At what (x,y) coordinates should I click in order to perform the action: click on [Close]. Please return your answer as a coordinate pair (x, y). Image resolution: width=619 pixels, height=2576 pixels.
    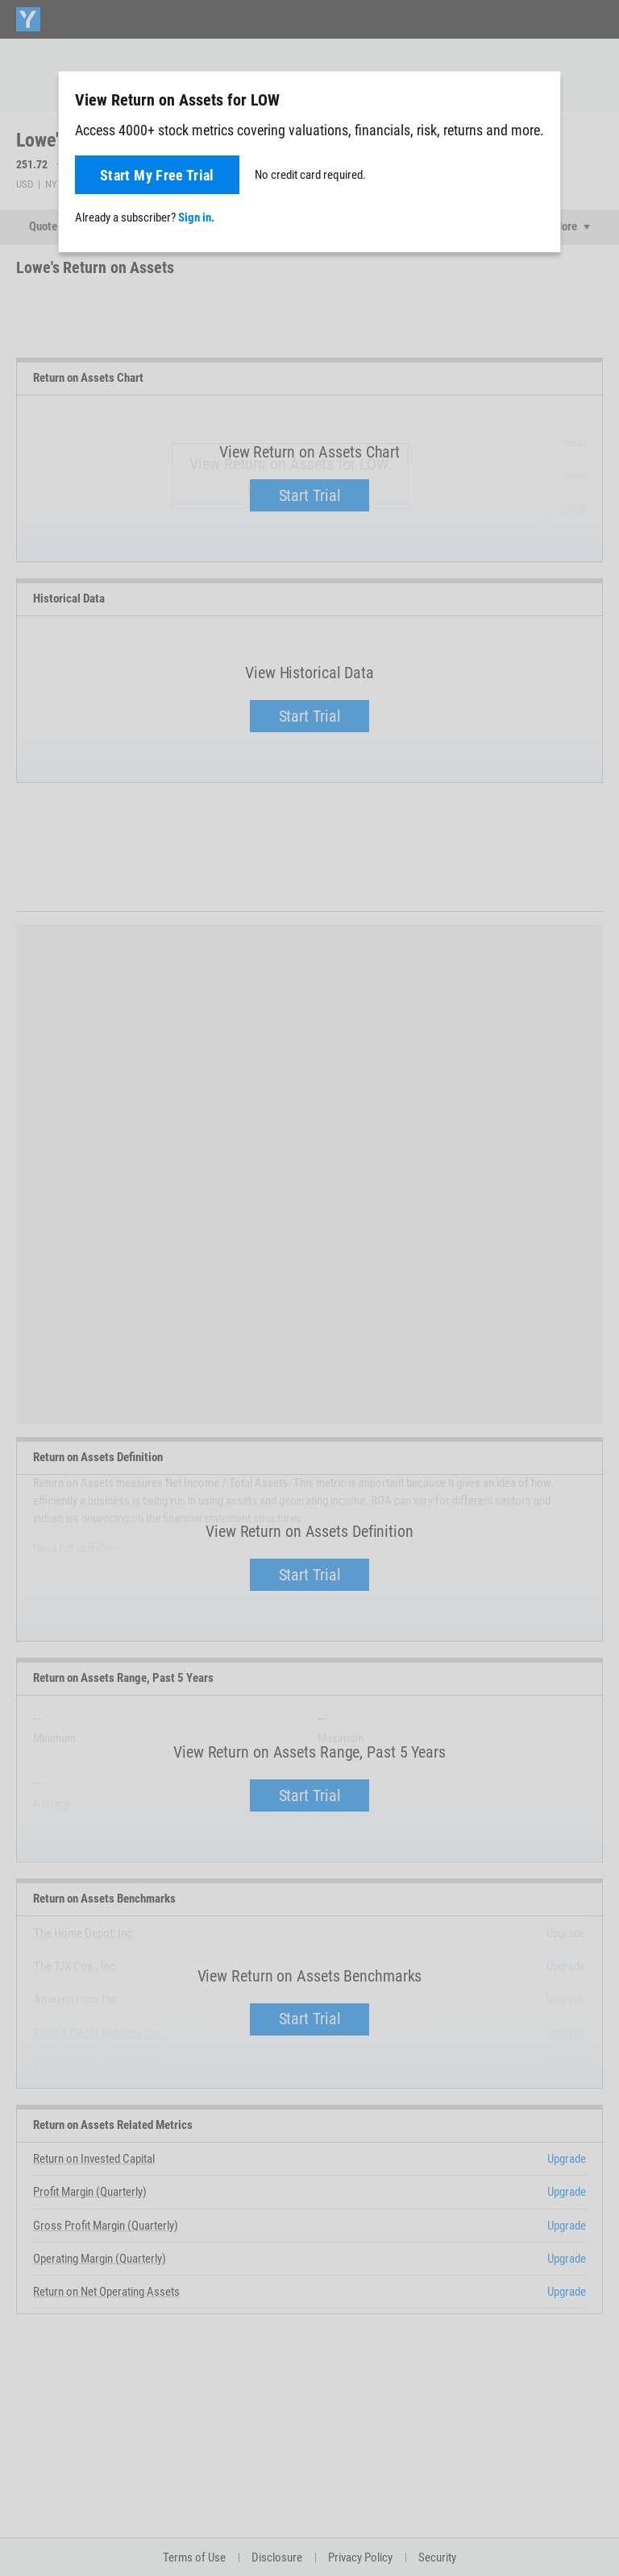
    Looking at the image, I should click on (539, 99).